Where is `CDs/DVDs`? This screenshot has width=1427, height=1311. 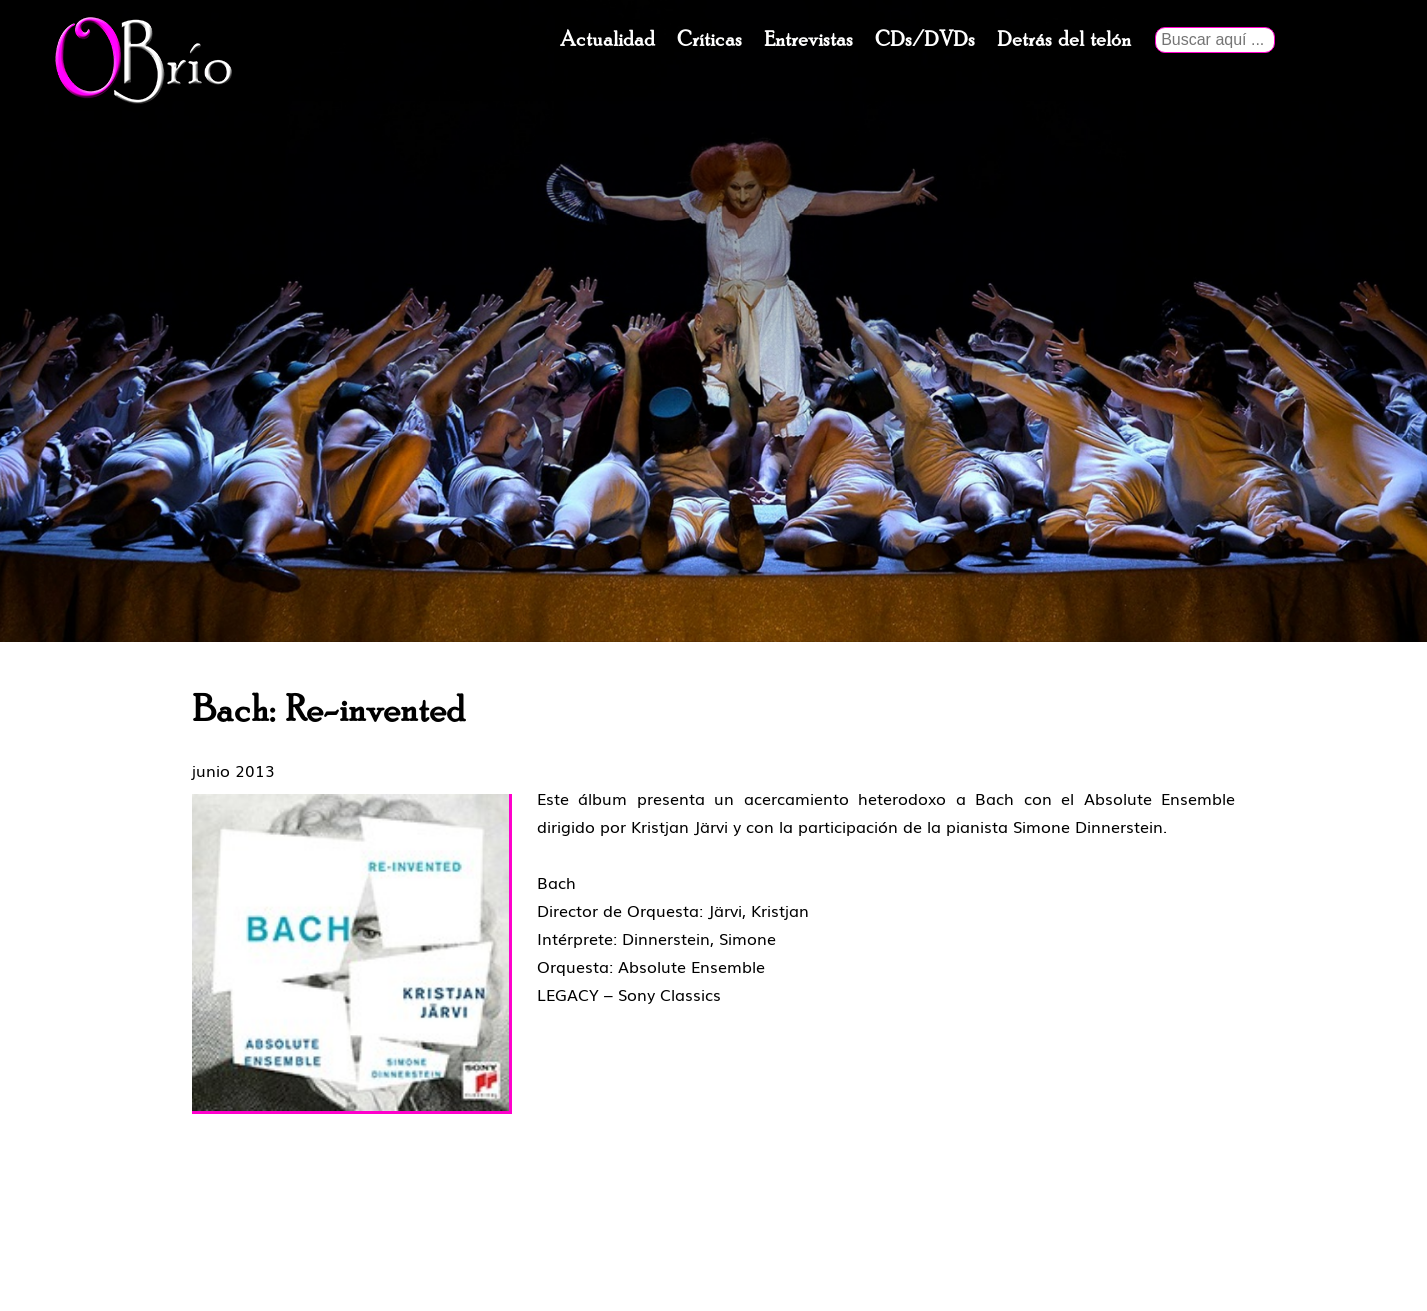
CDs/DVDs is located at coordinates (925, 40).